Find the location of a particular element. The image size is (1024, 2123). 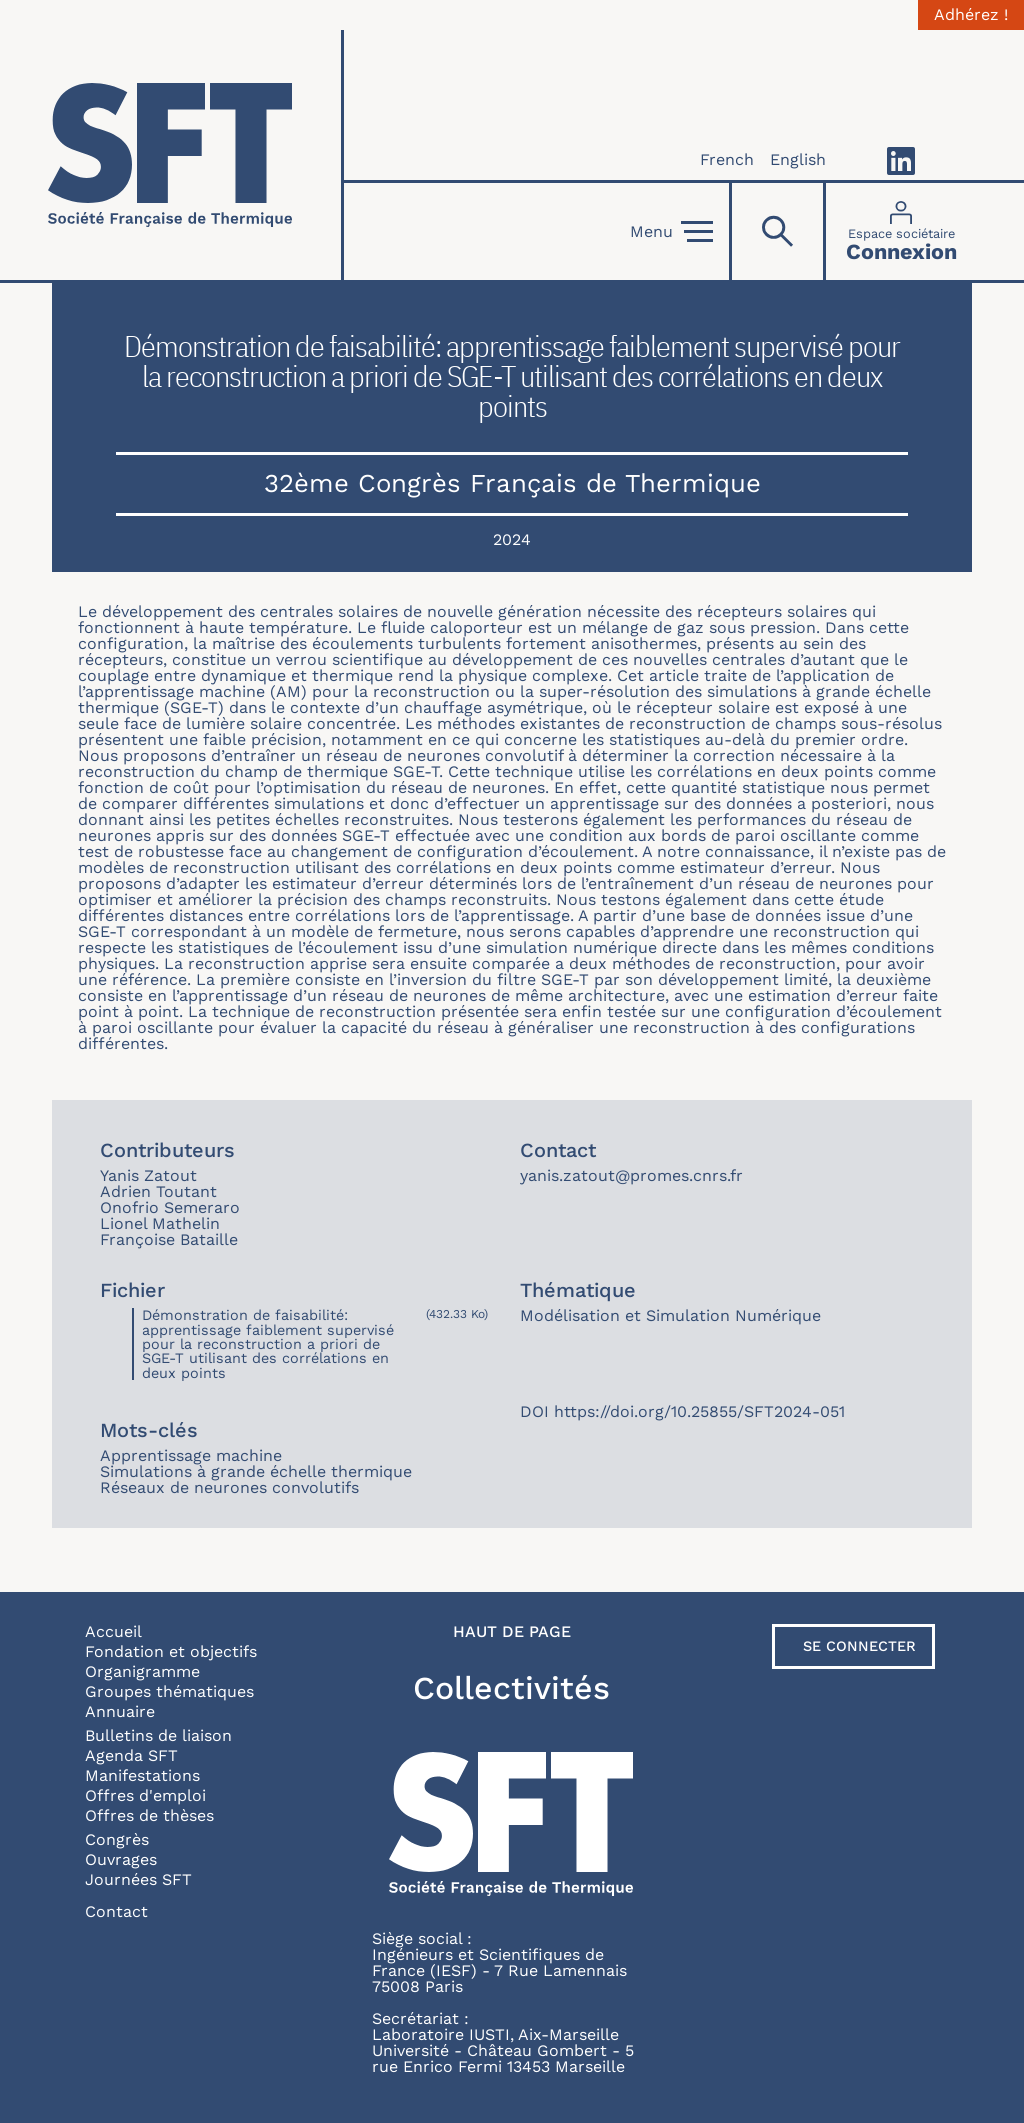

Organigramme is located at coordinates (142, 1671).